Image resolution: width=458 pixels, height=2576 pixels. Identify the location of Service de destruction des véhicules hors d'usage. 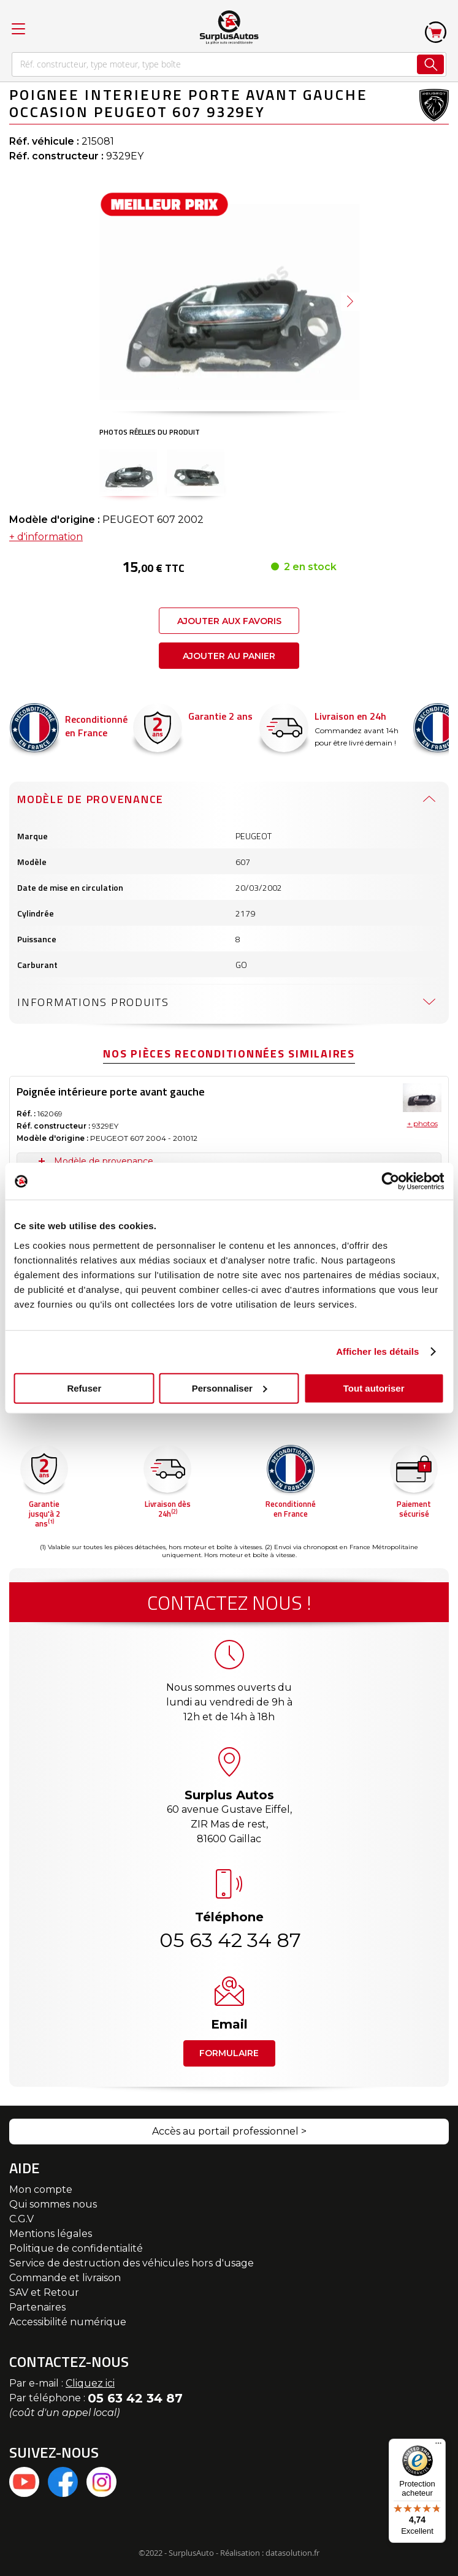
(131, 2263).